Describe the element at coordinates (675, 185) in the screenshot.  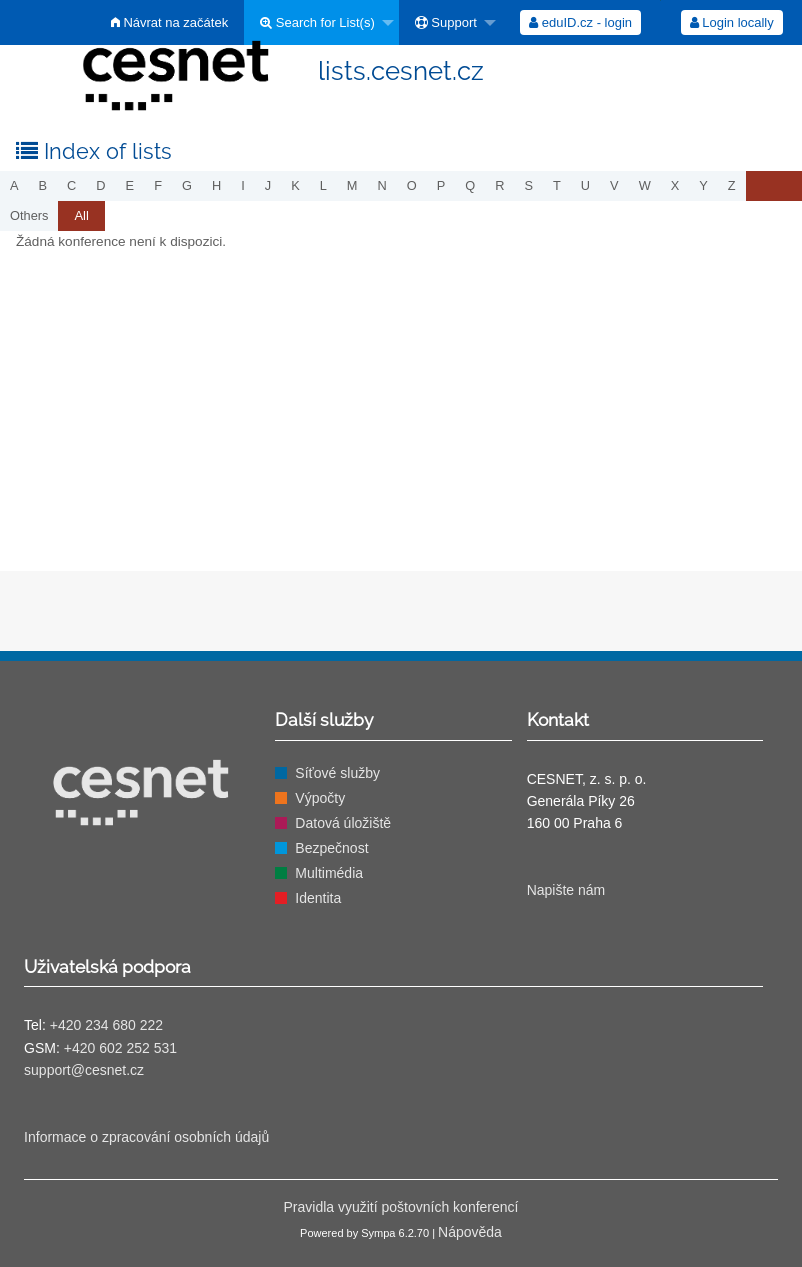
I see `x [menuitem]` at that location.